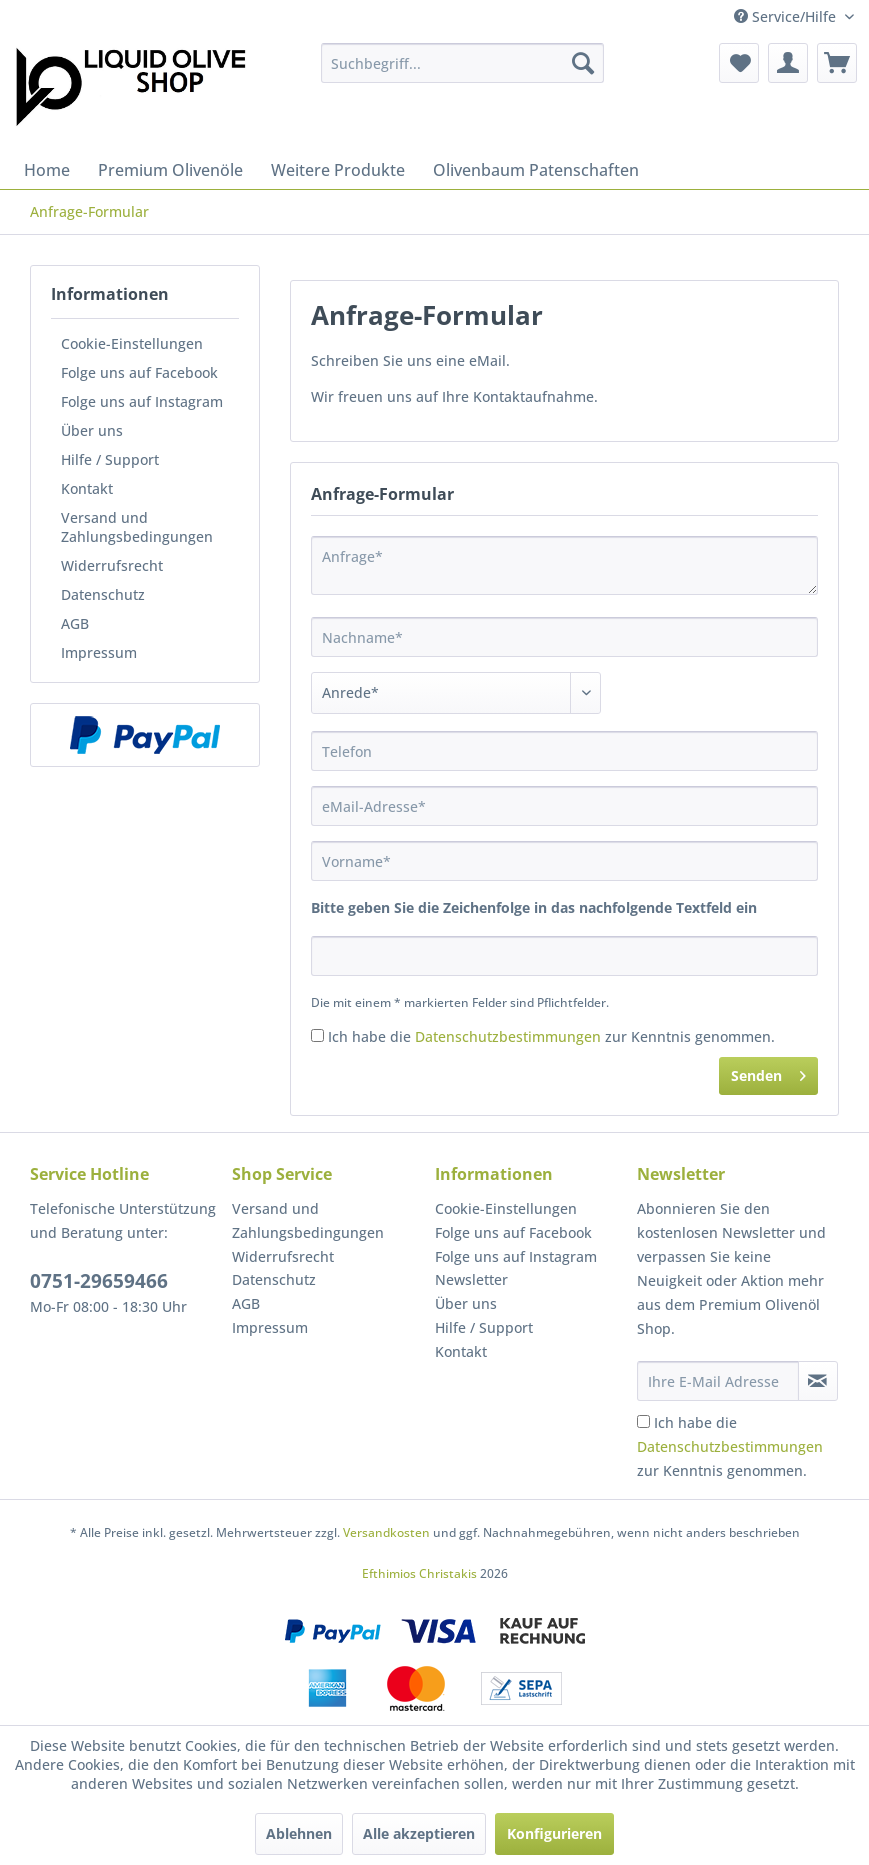 The image size is (869, 1865). What do you see at coordinates (554, 1833) in the screenshot?
I see `Konfigurieren` at bounding box center [554, 1833].